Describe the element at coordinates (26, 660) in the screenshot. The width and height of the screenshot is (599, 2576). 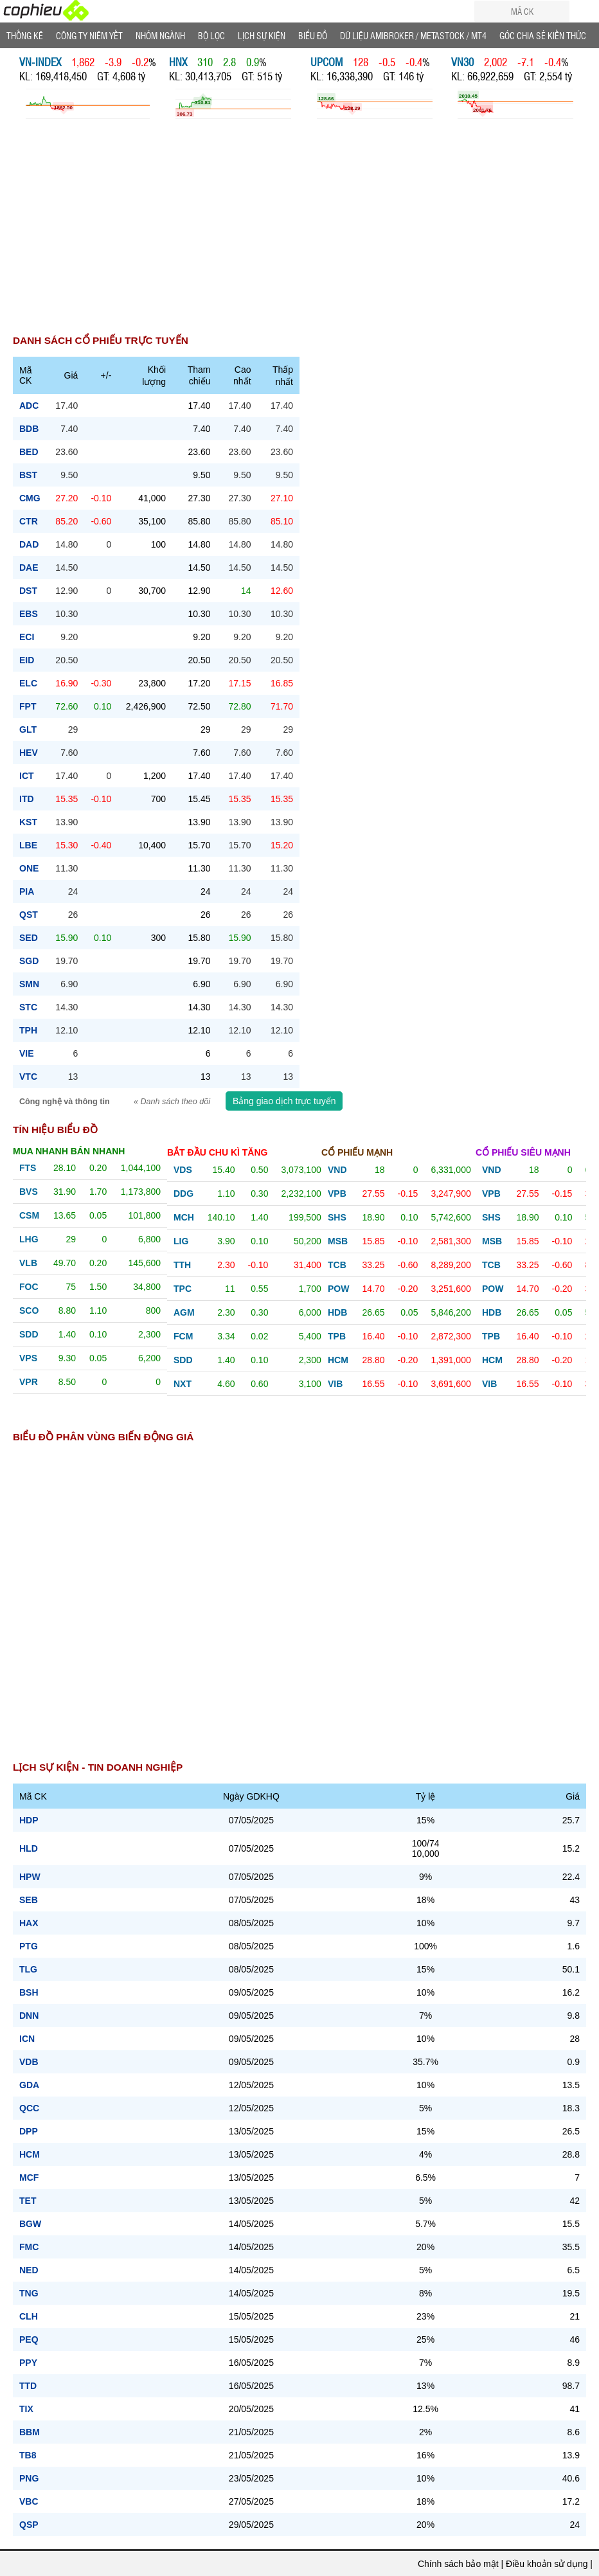
I see `eid` at that location.